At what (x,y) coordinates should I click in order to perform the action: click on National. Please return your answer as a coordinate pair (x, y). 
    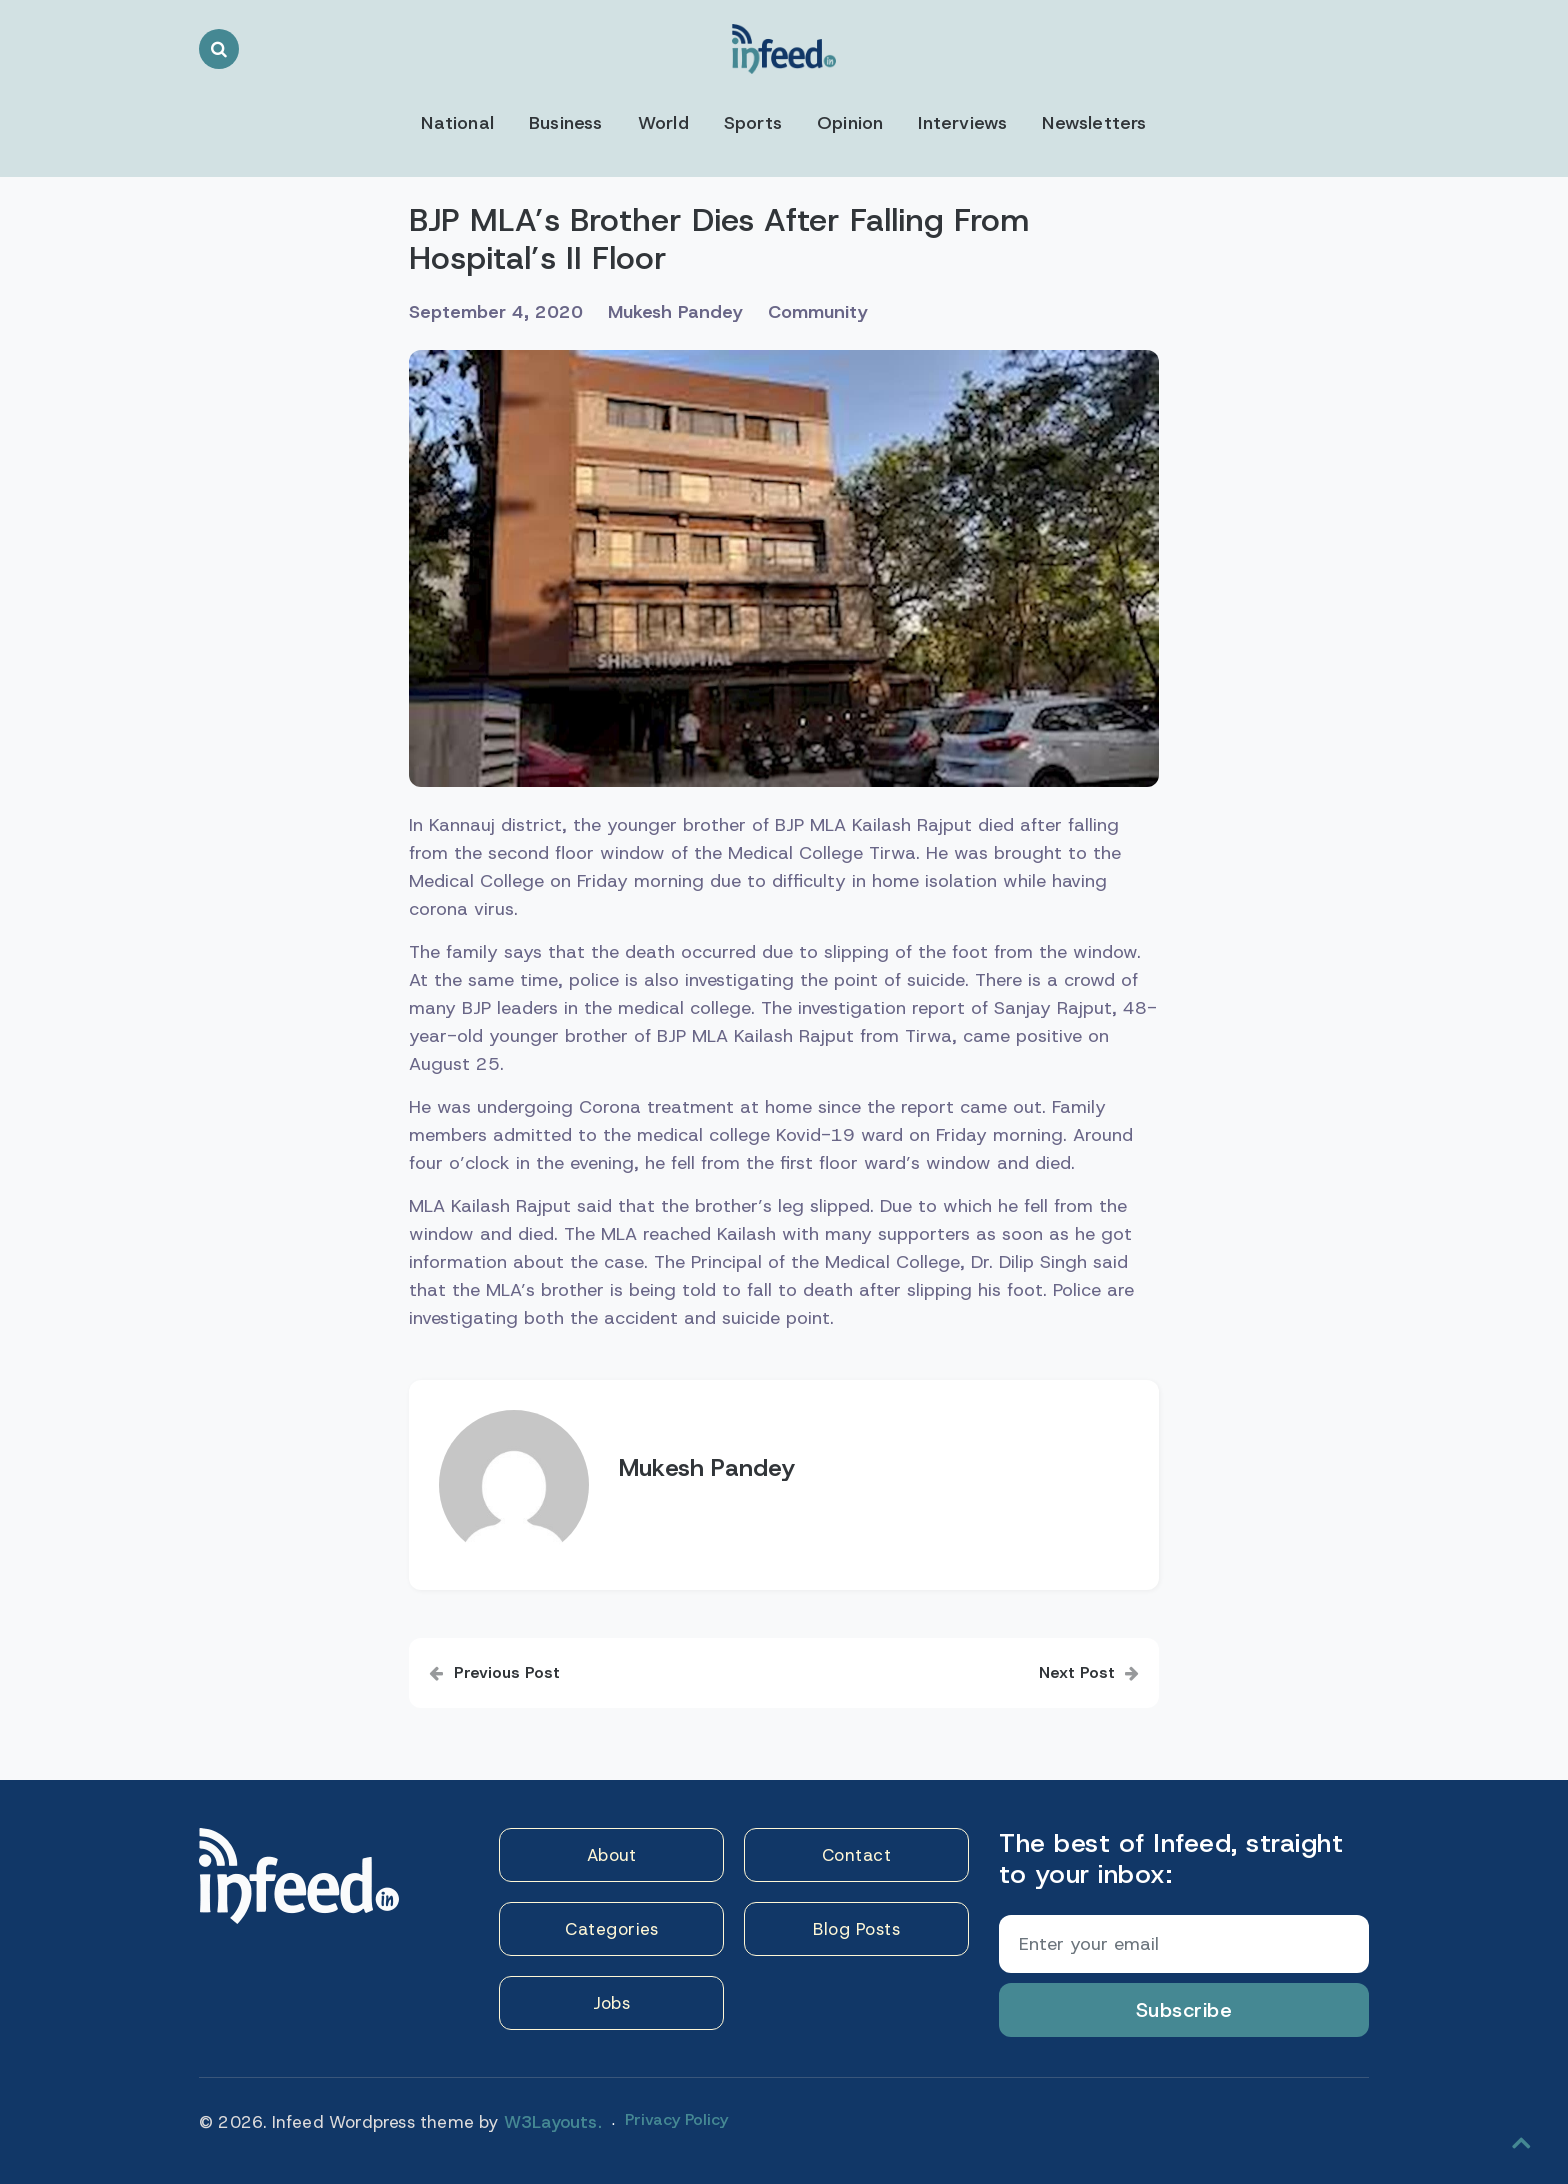
    Looking at the image, I should click on (457, 123).